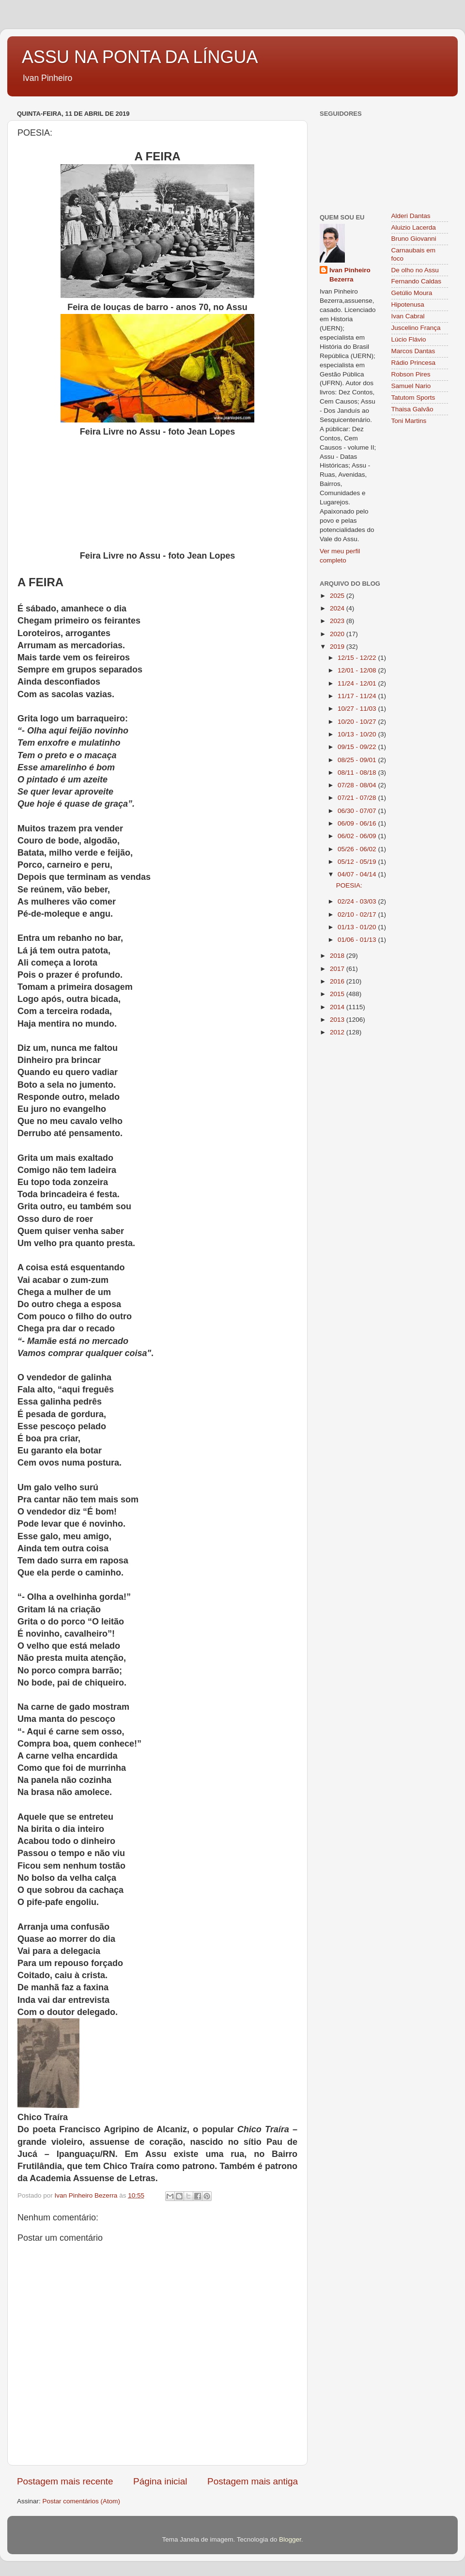  What do you see at coordinates (338, 1019) in the screenshot?
I see `2013` at bounding box center [338, 1019].